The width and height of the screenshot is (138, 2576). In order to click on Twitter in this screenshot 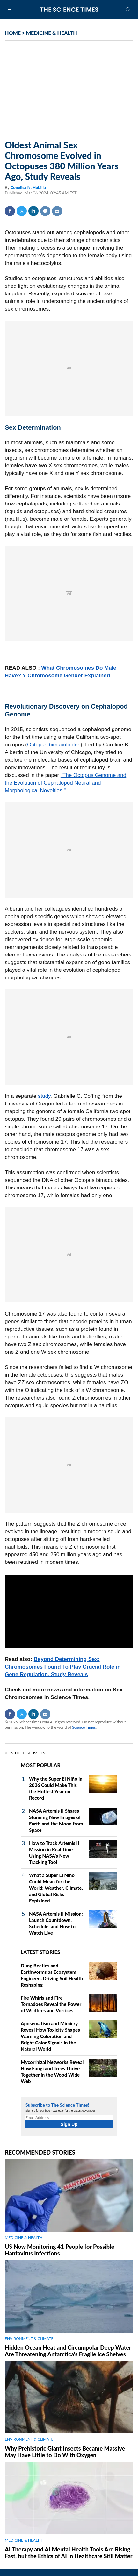, I will do `click(22, 211)`.